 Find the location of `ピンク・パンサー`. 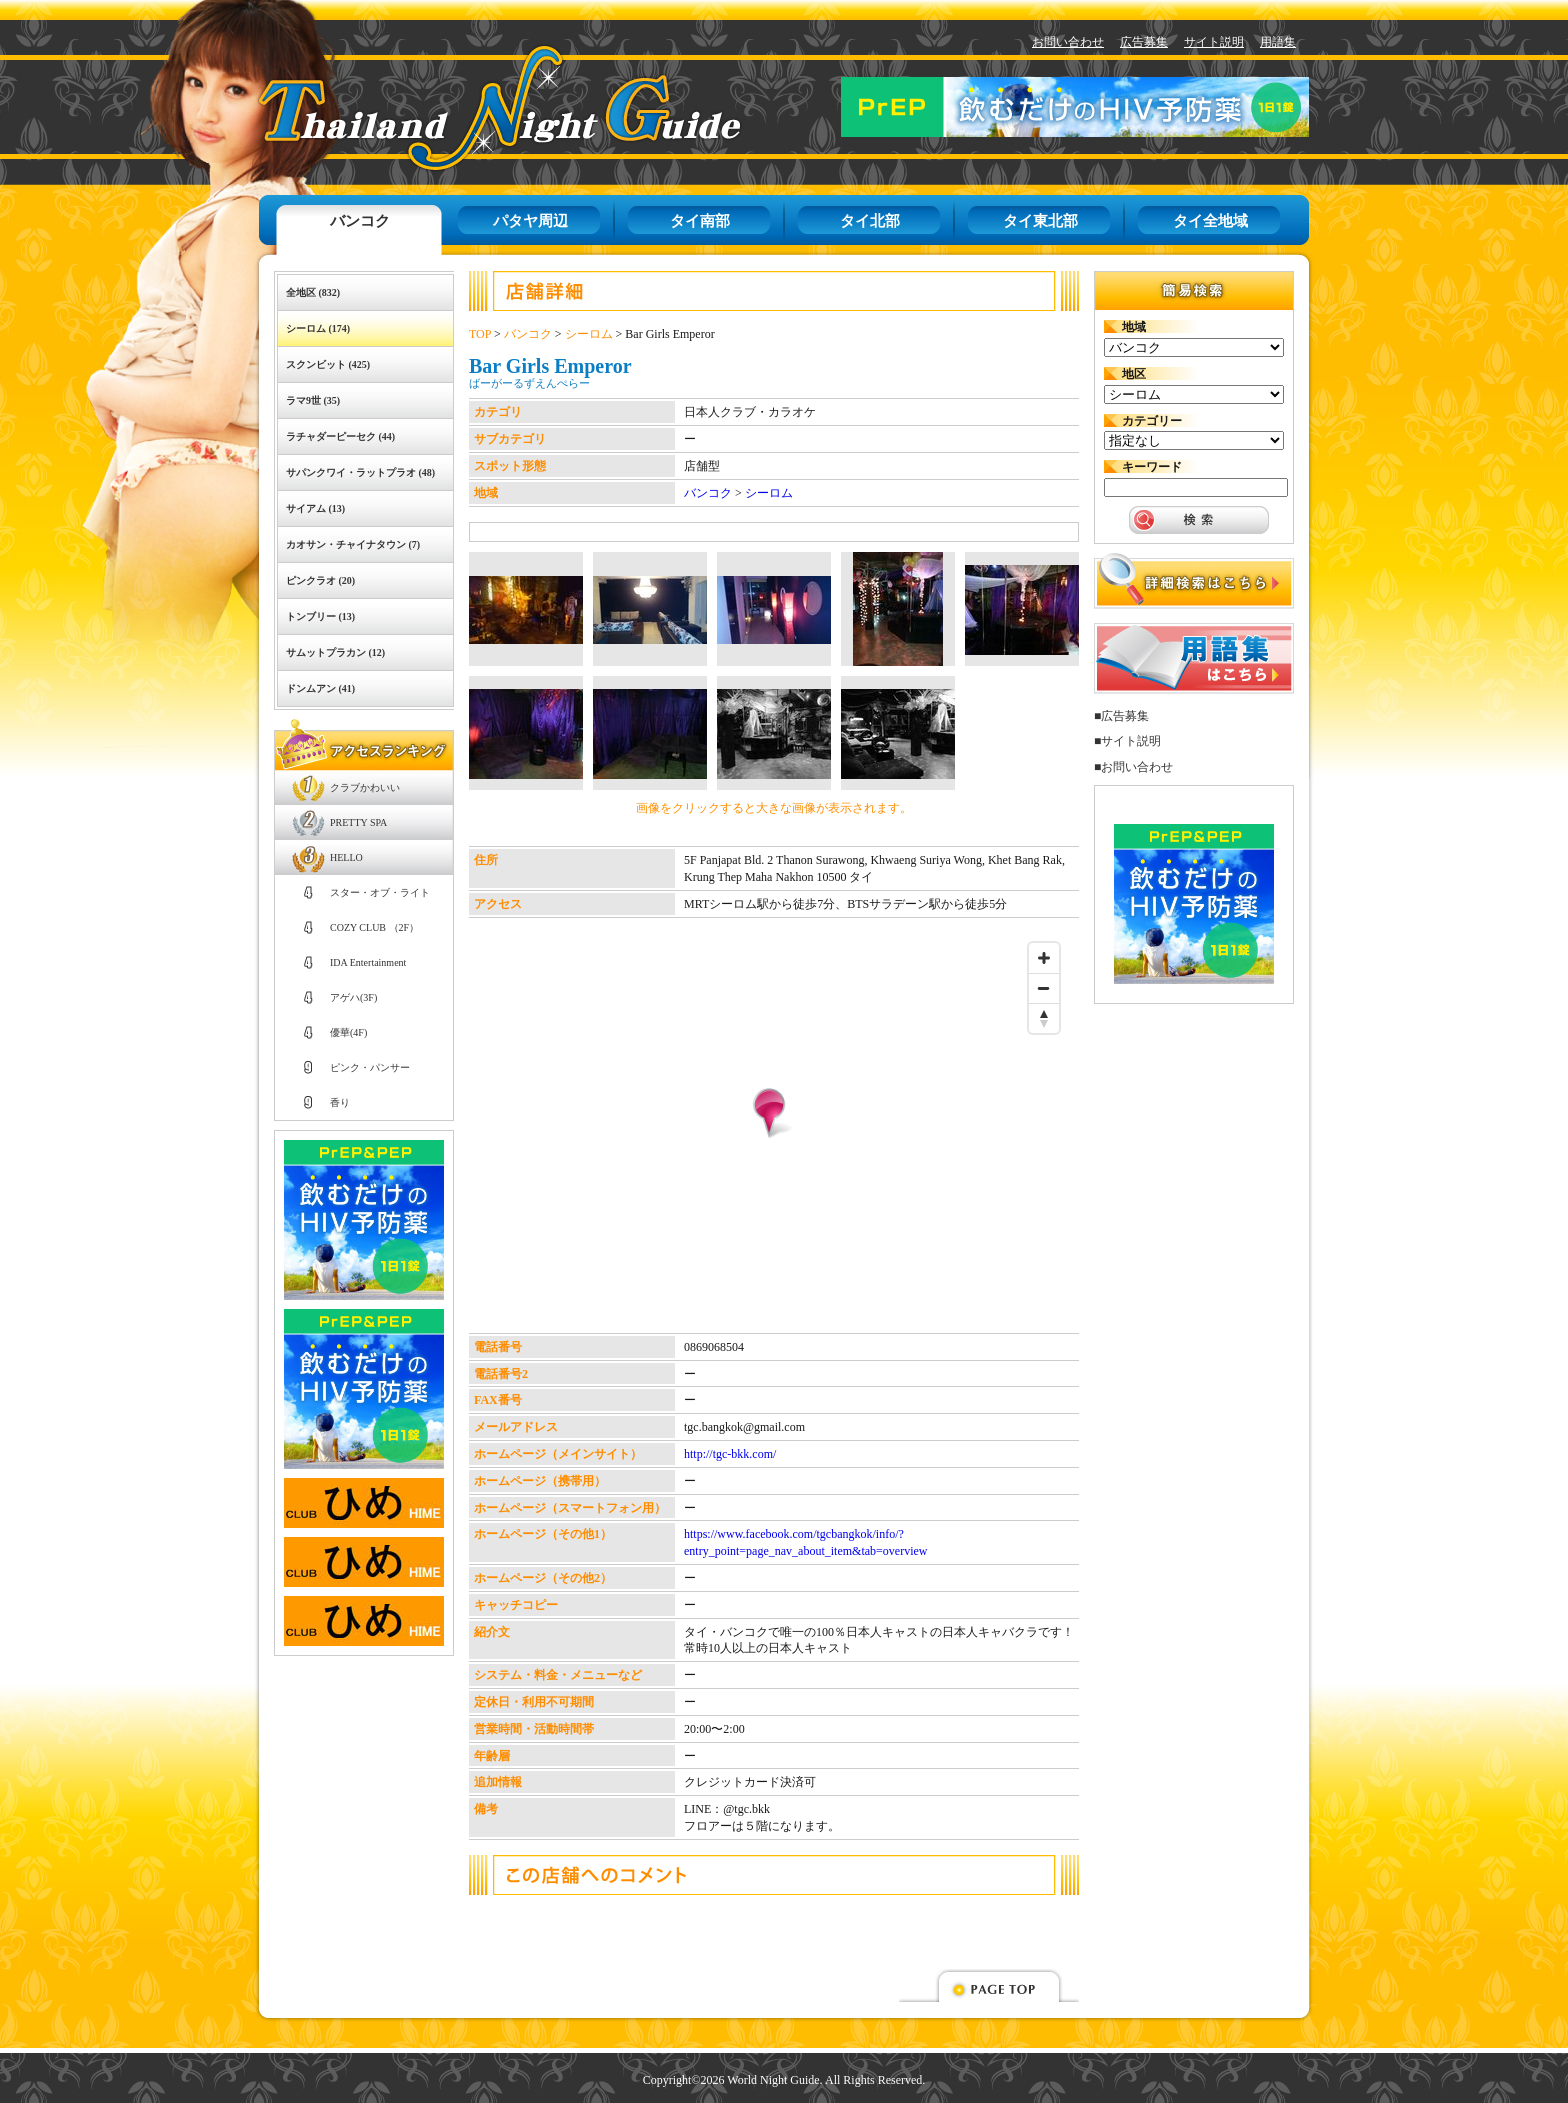

ピンク・パンサー is located at coordinates (370, 1067).